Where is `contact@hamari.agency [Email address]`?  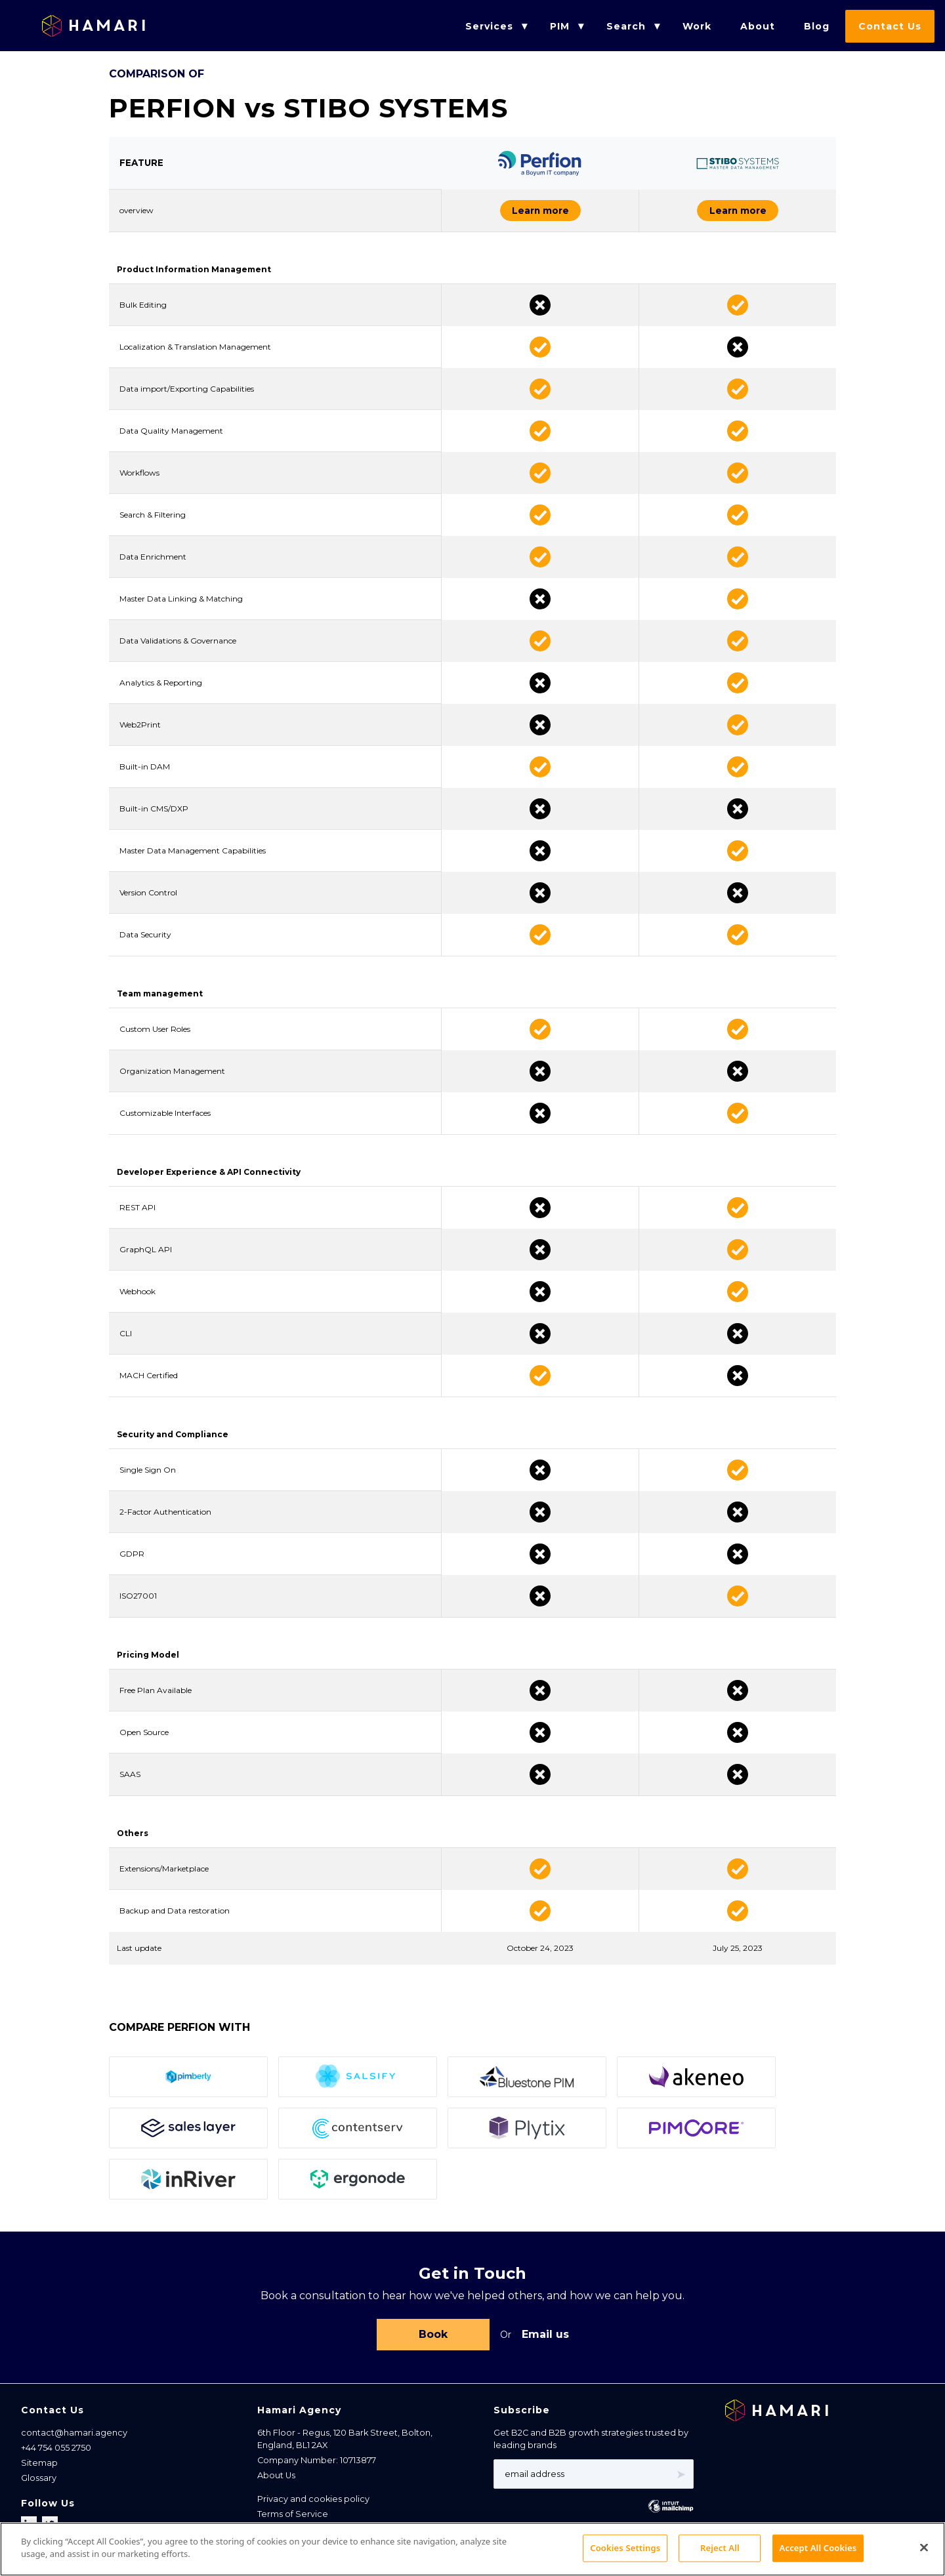
contact@hamari.agency [Email address] is located at coordinates (74, 2439).